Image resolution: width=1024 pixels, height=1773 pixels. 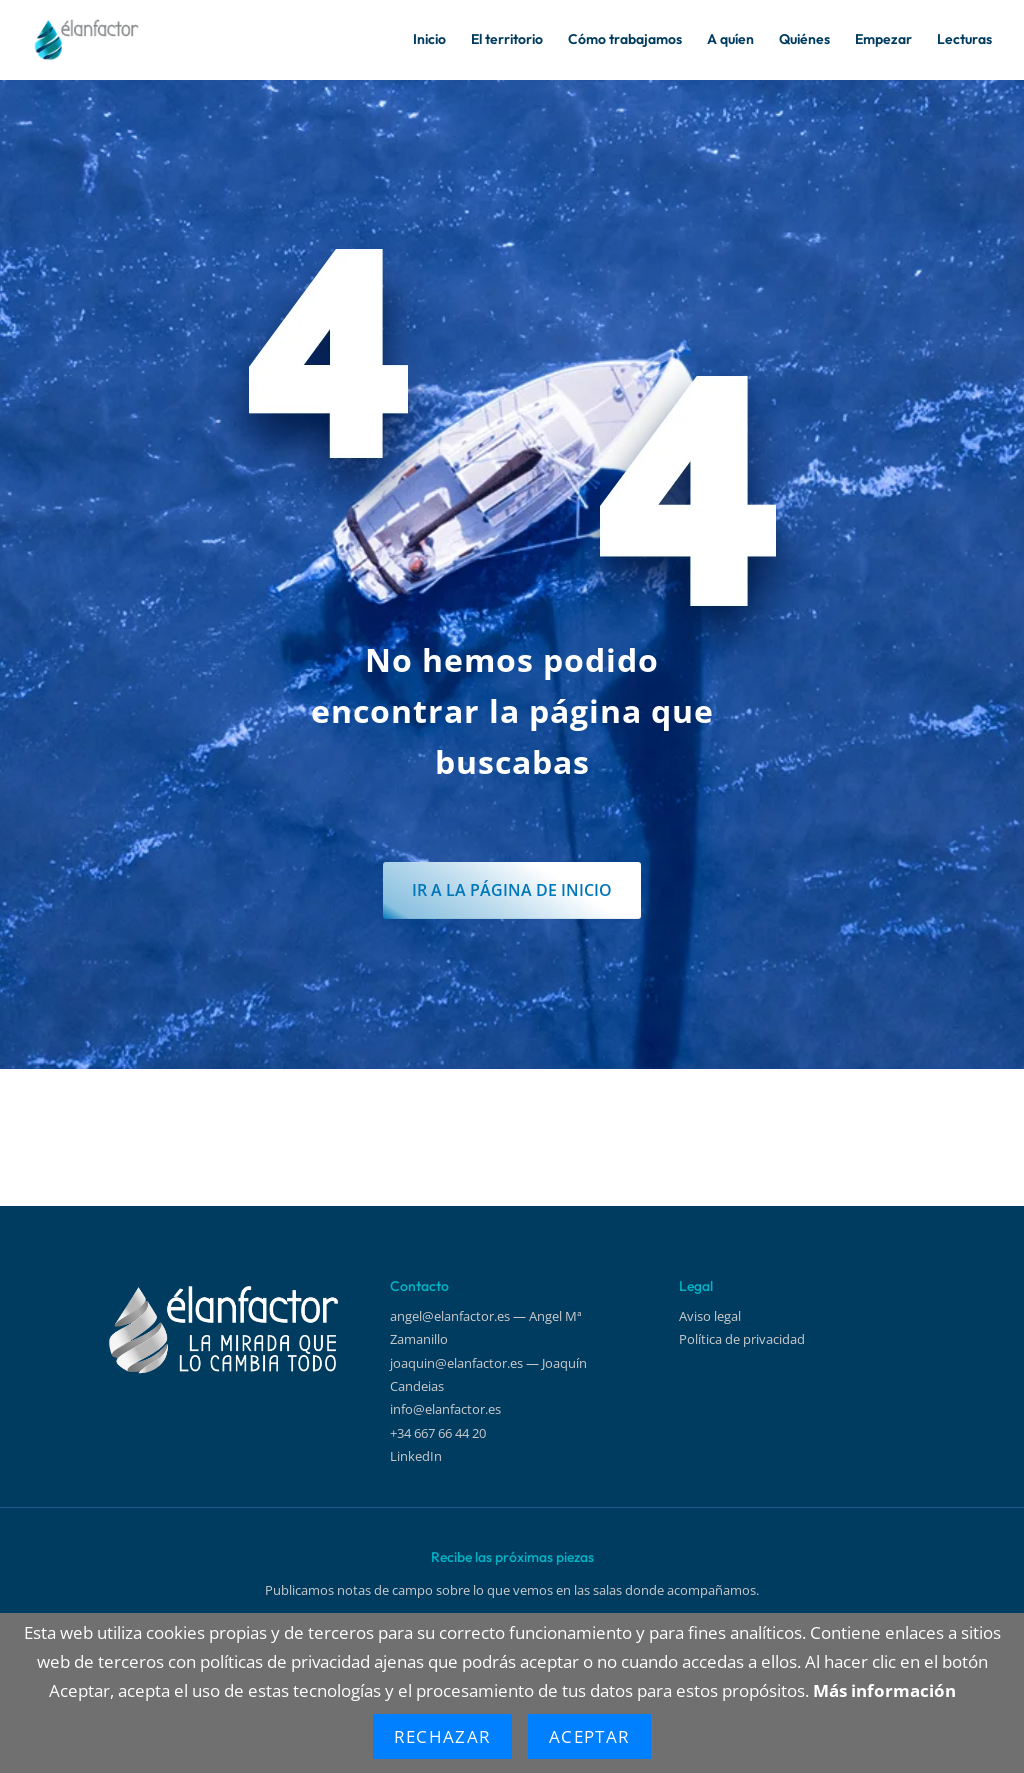 I want to click on Quiénes, so click(x=804, y=41).